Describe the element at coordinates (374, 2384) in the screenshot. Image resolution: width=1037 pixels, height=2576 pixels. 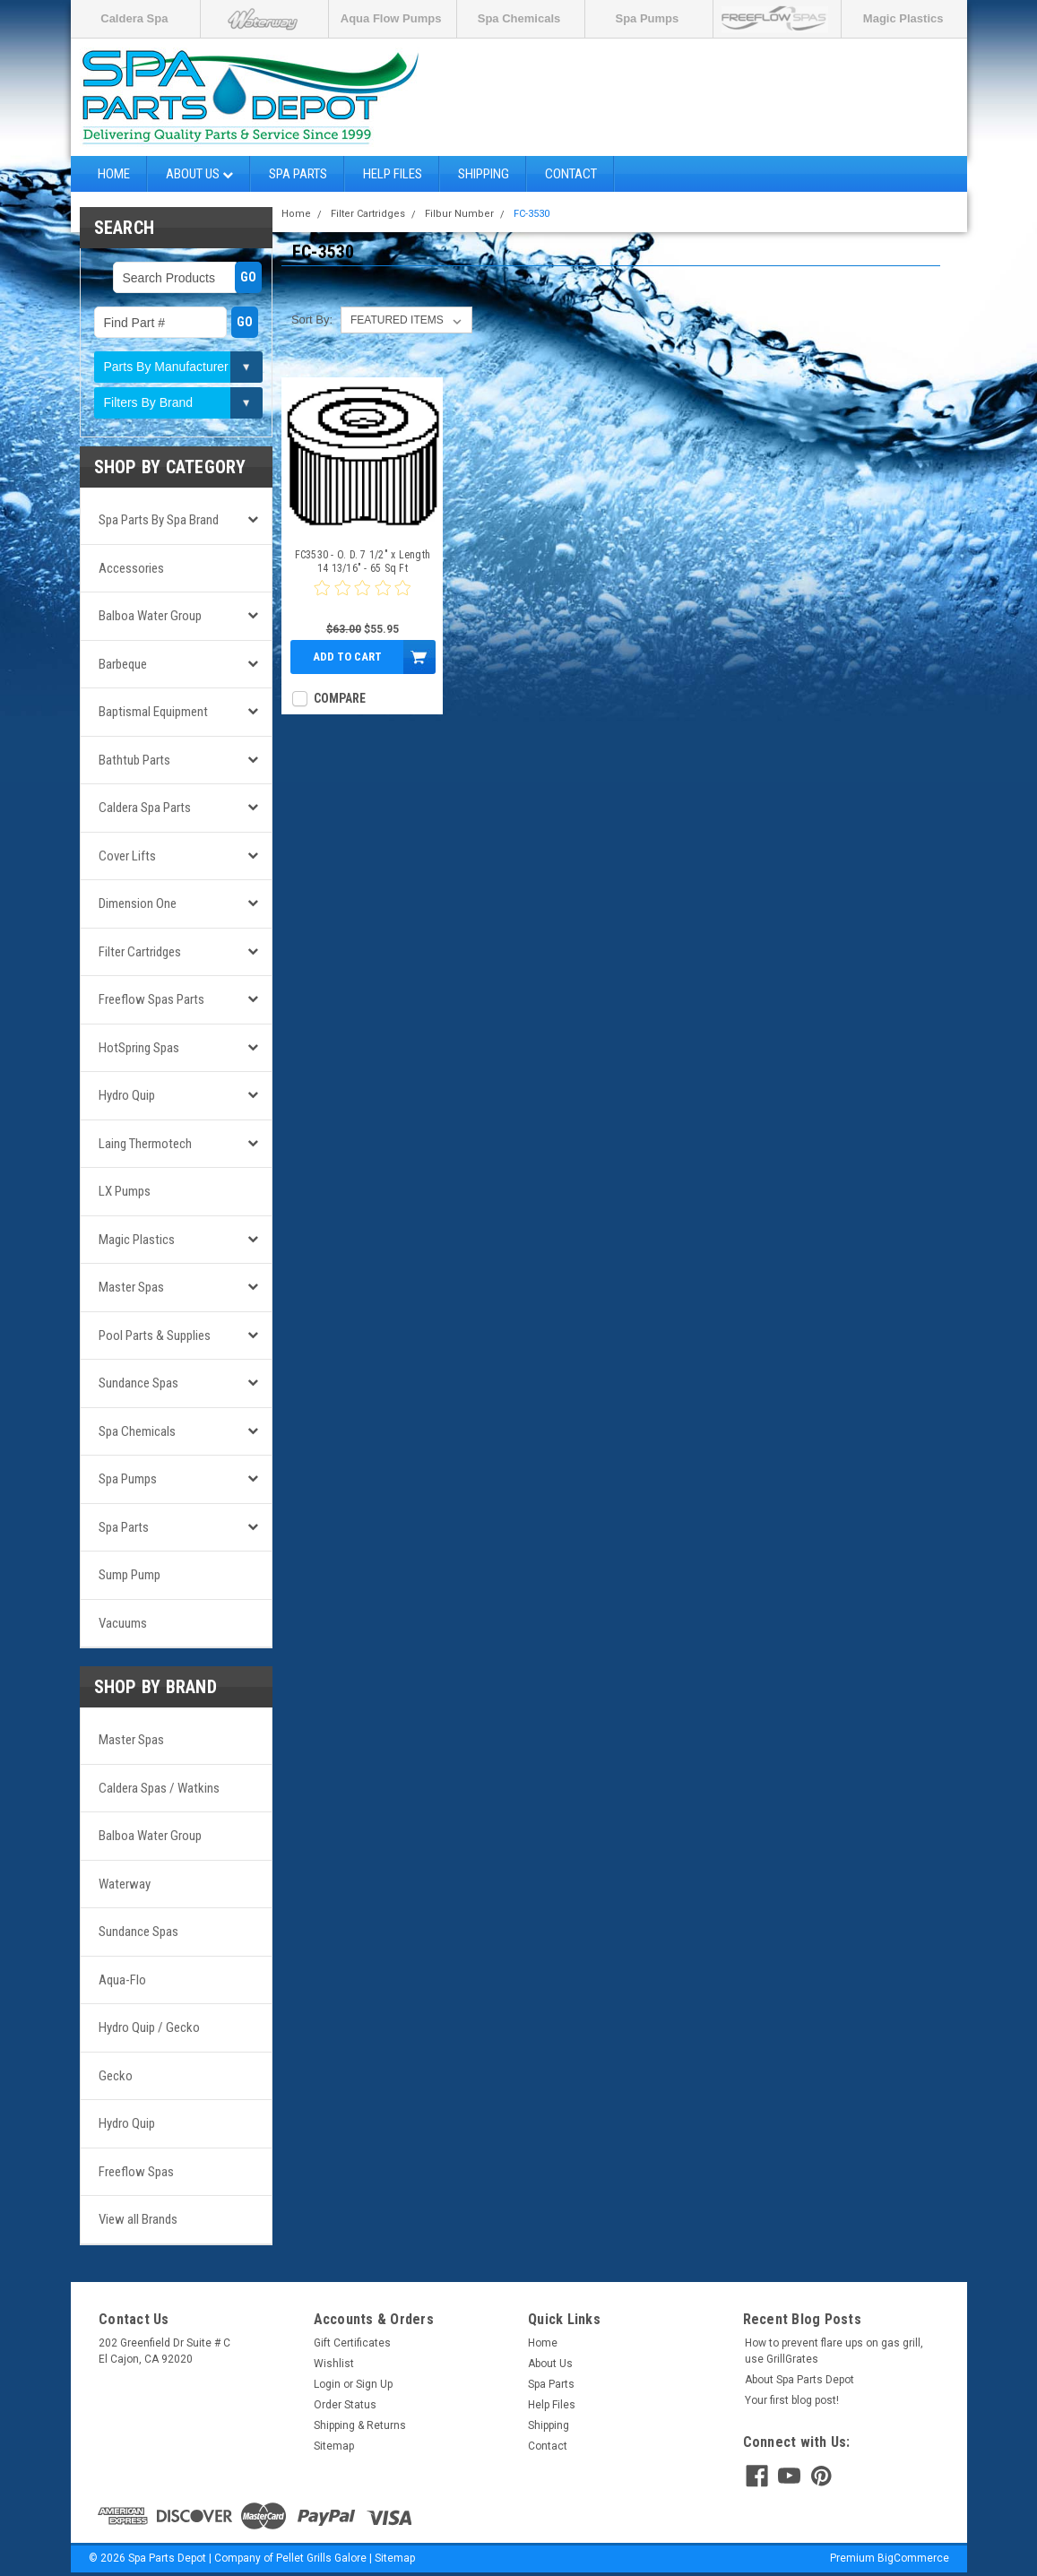
I see `Sign Up` at that location.